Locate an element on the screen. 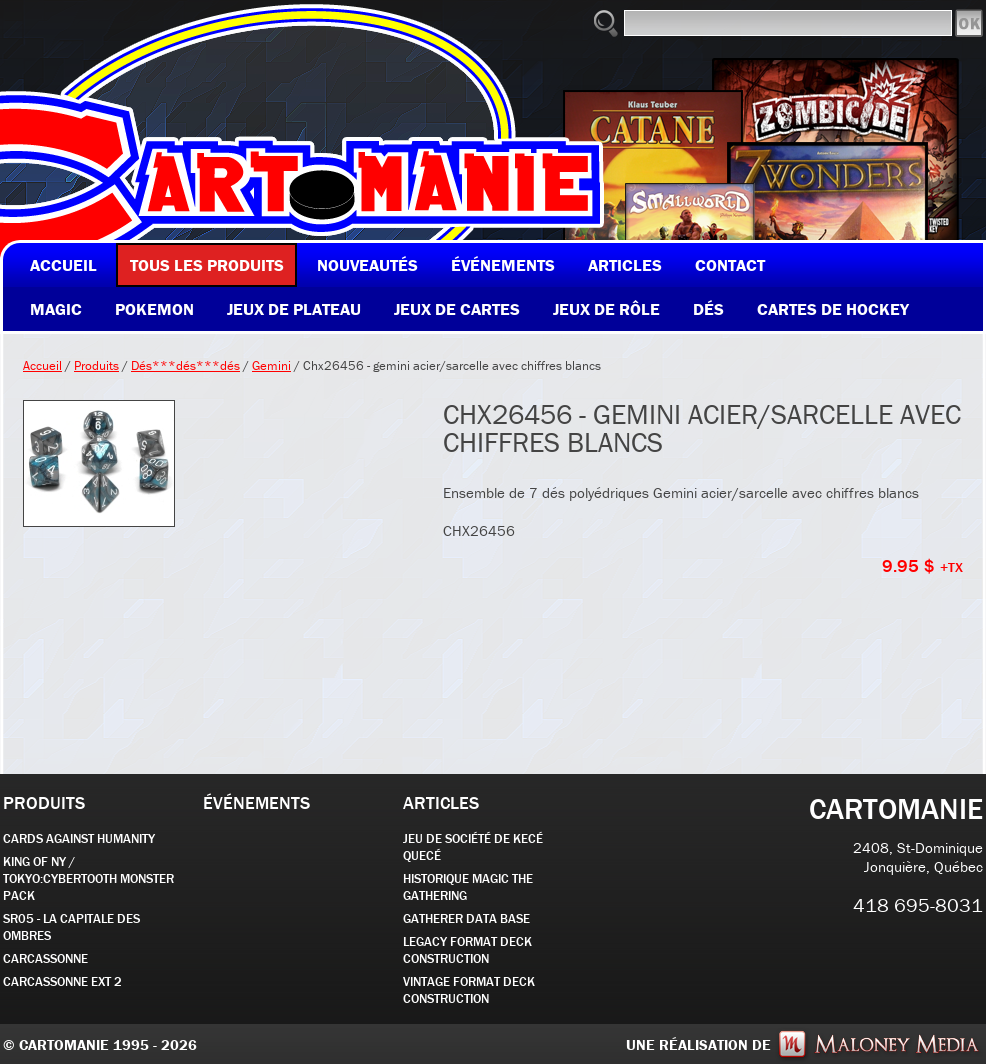 The image size is (986, 1064). GATHERER DATA BASE is located at coordinates (466, 918).